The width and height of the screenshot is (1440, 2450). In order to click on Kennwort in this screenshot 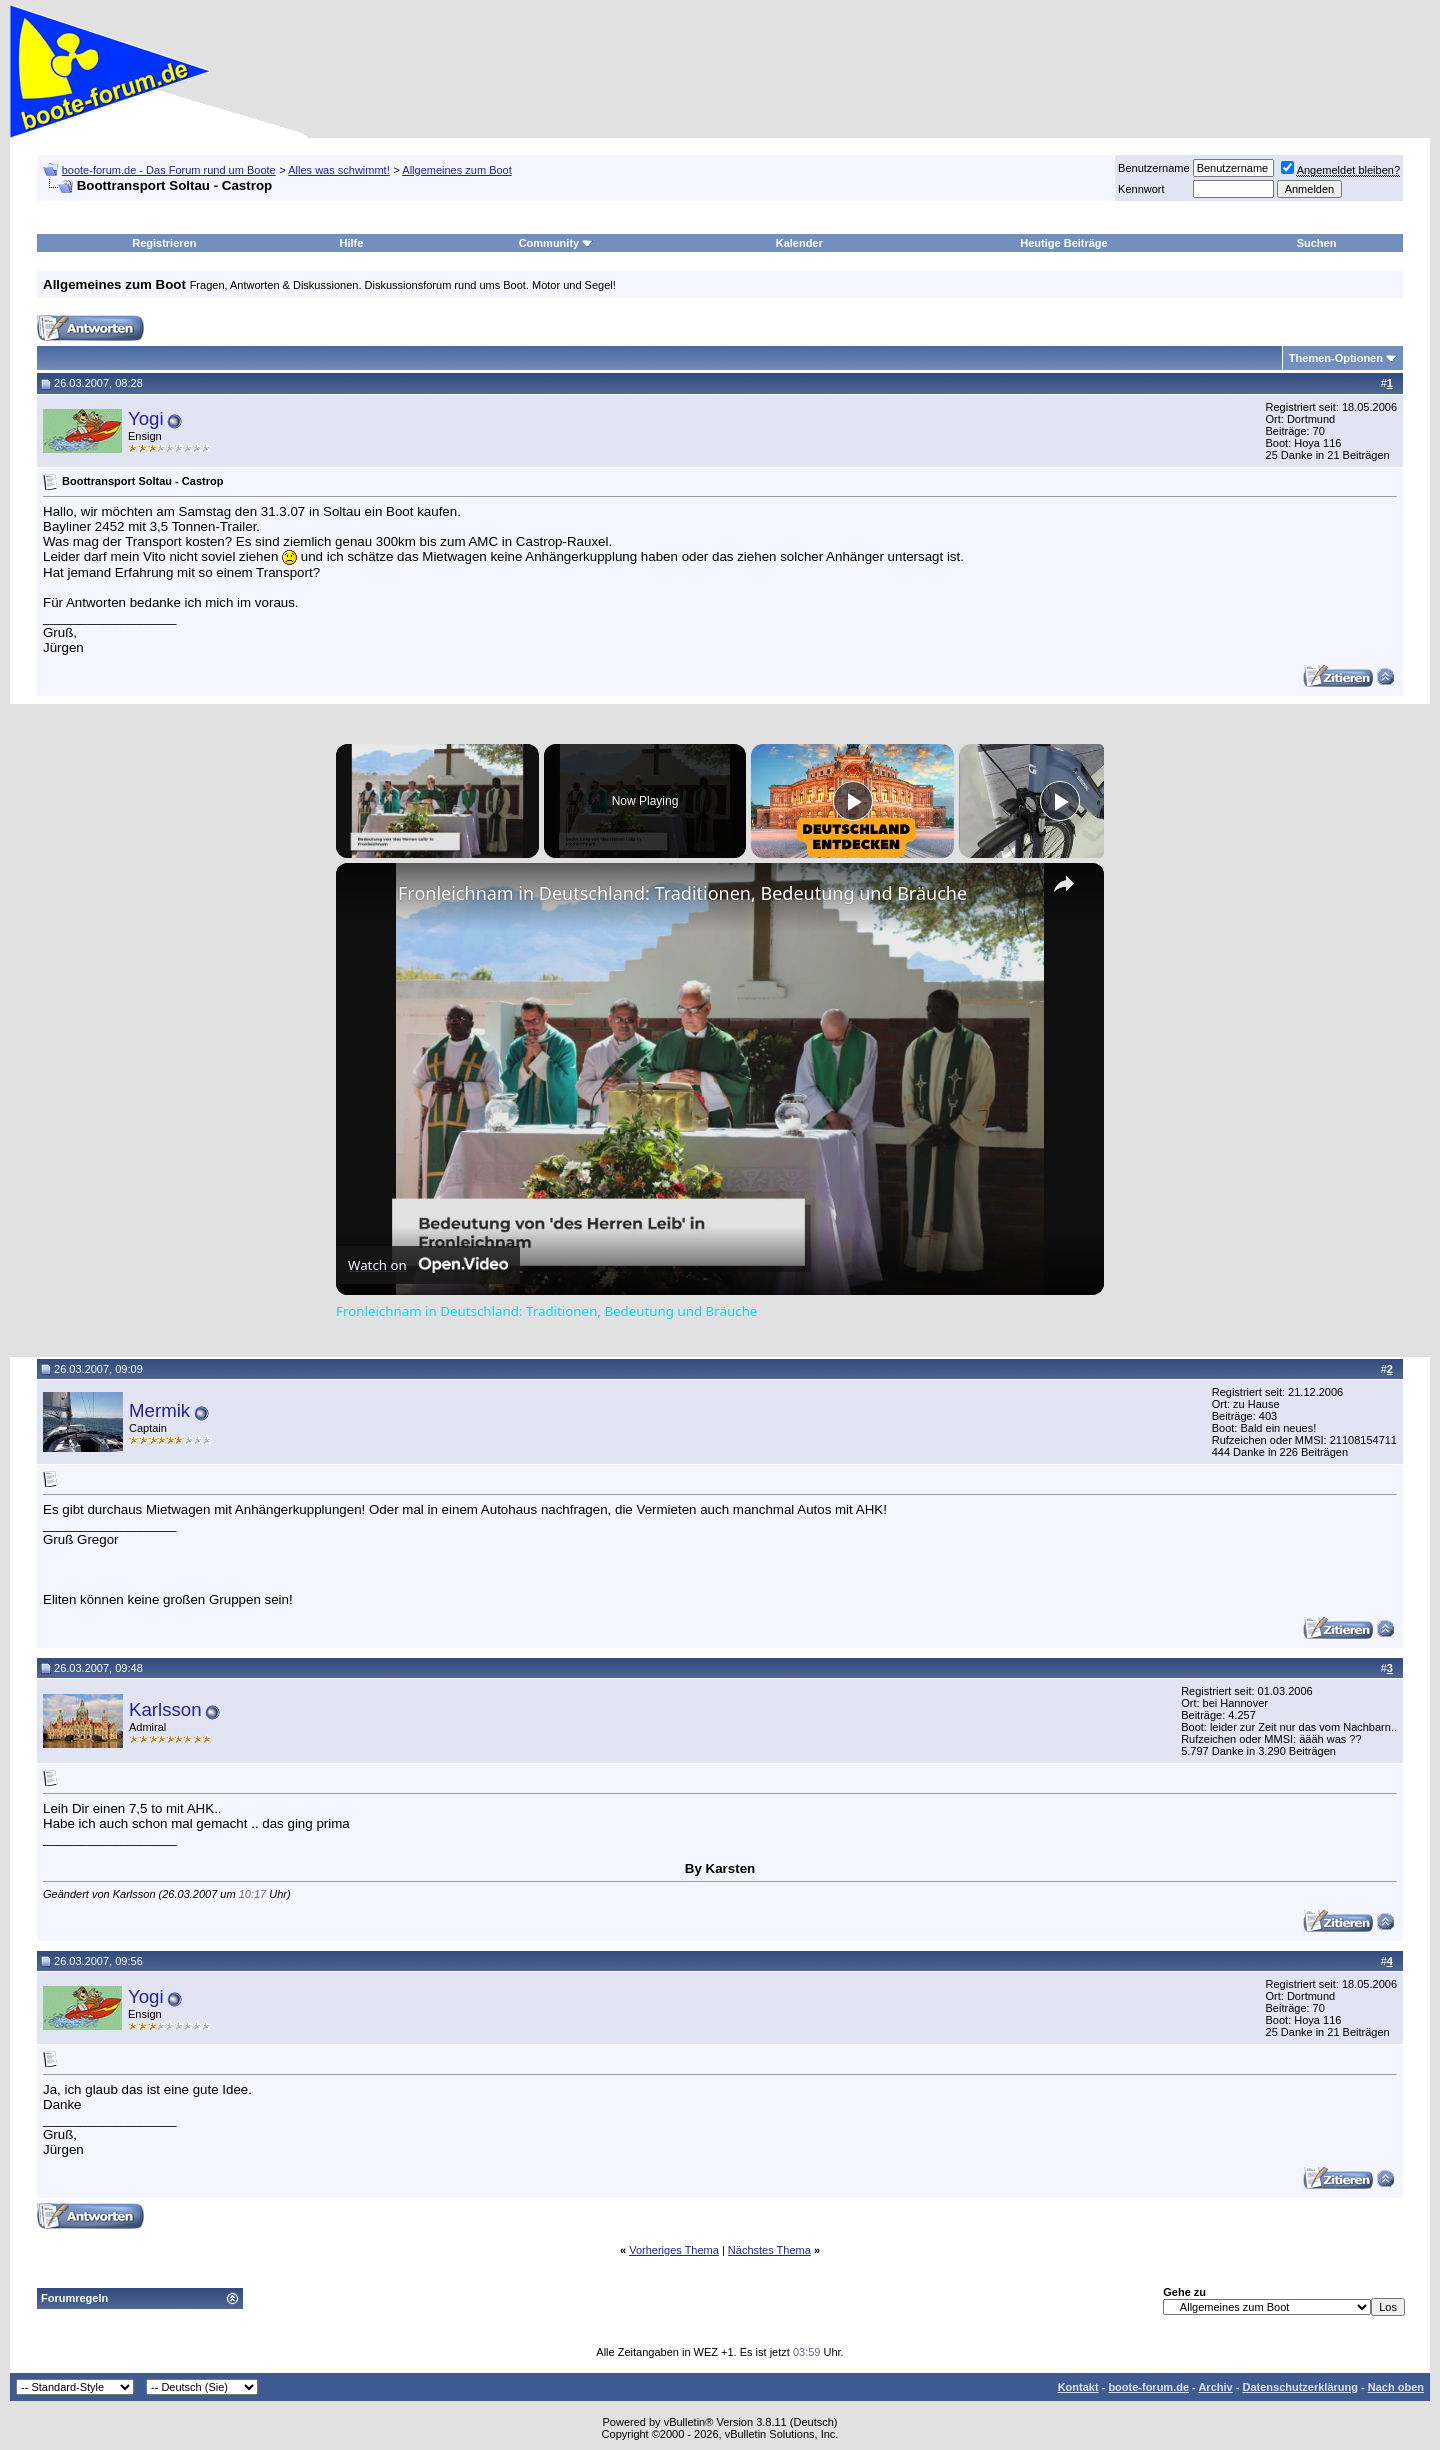, I will do `click(1141, 189)`.